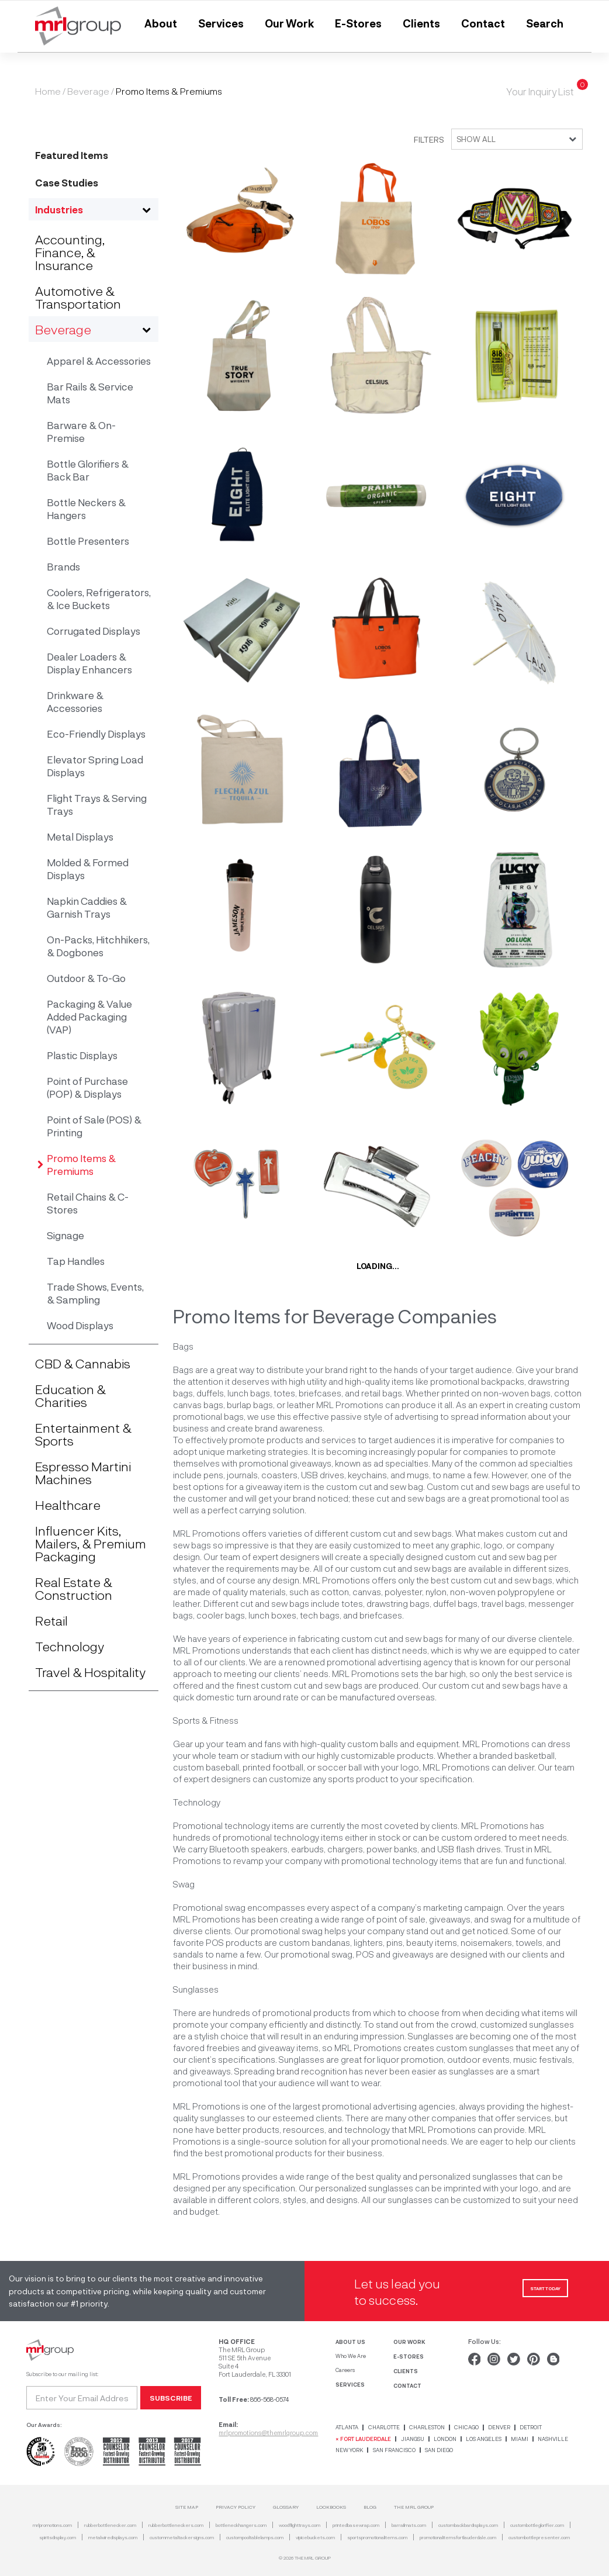 This screenshot has width=609, height=2576. What do you see at coordinates (97, 804) in the screenshot?
I see `Flight Trays & Serving Trays` at bounding box center [97, 804].